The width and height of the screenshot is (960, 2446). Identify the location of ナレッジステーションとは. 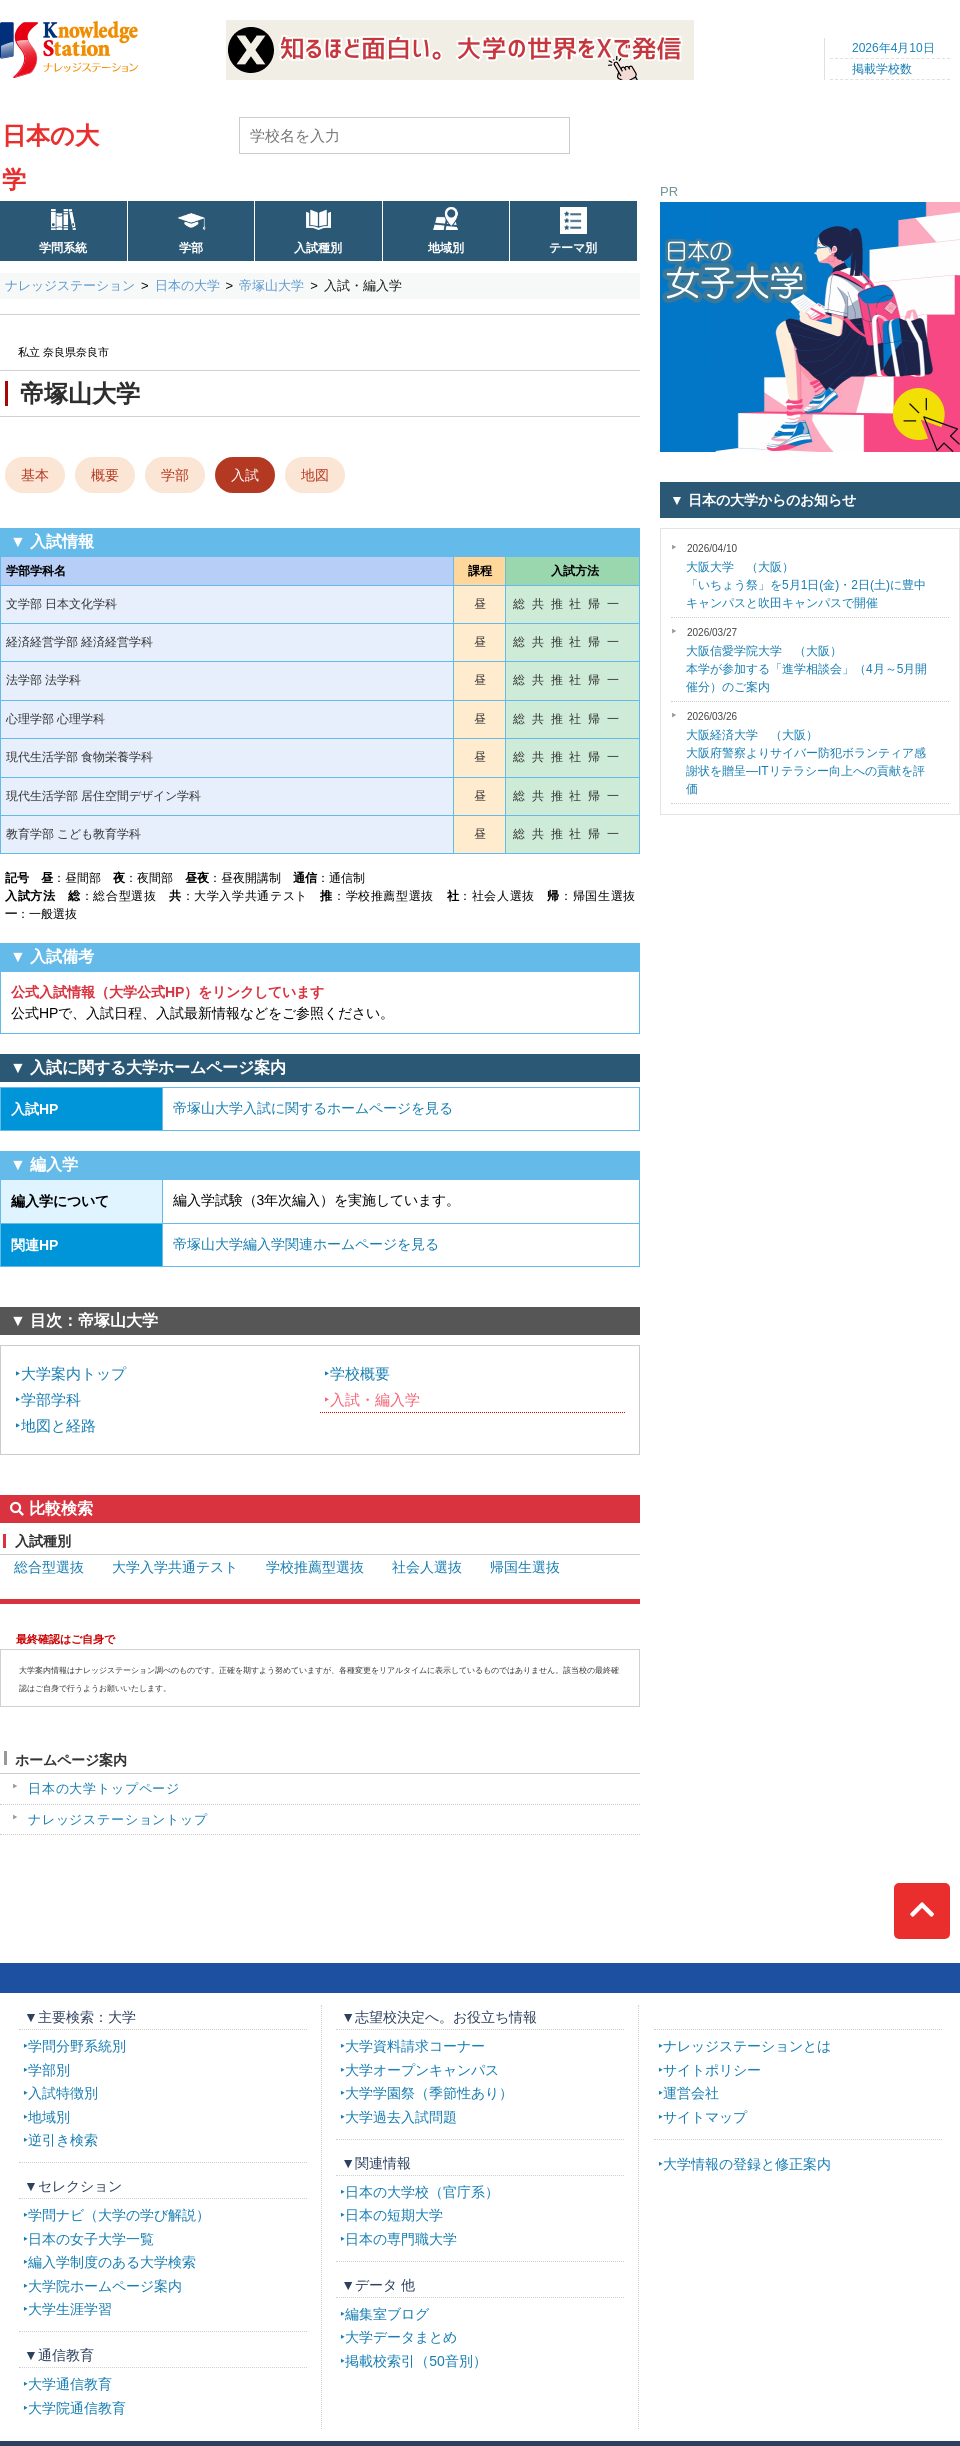
(747, 2046).